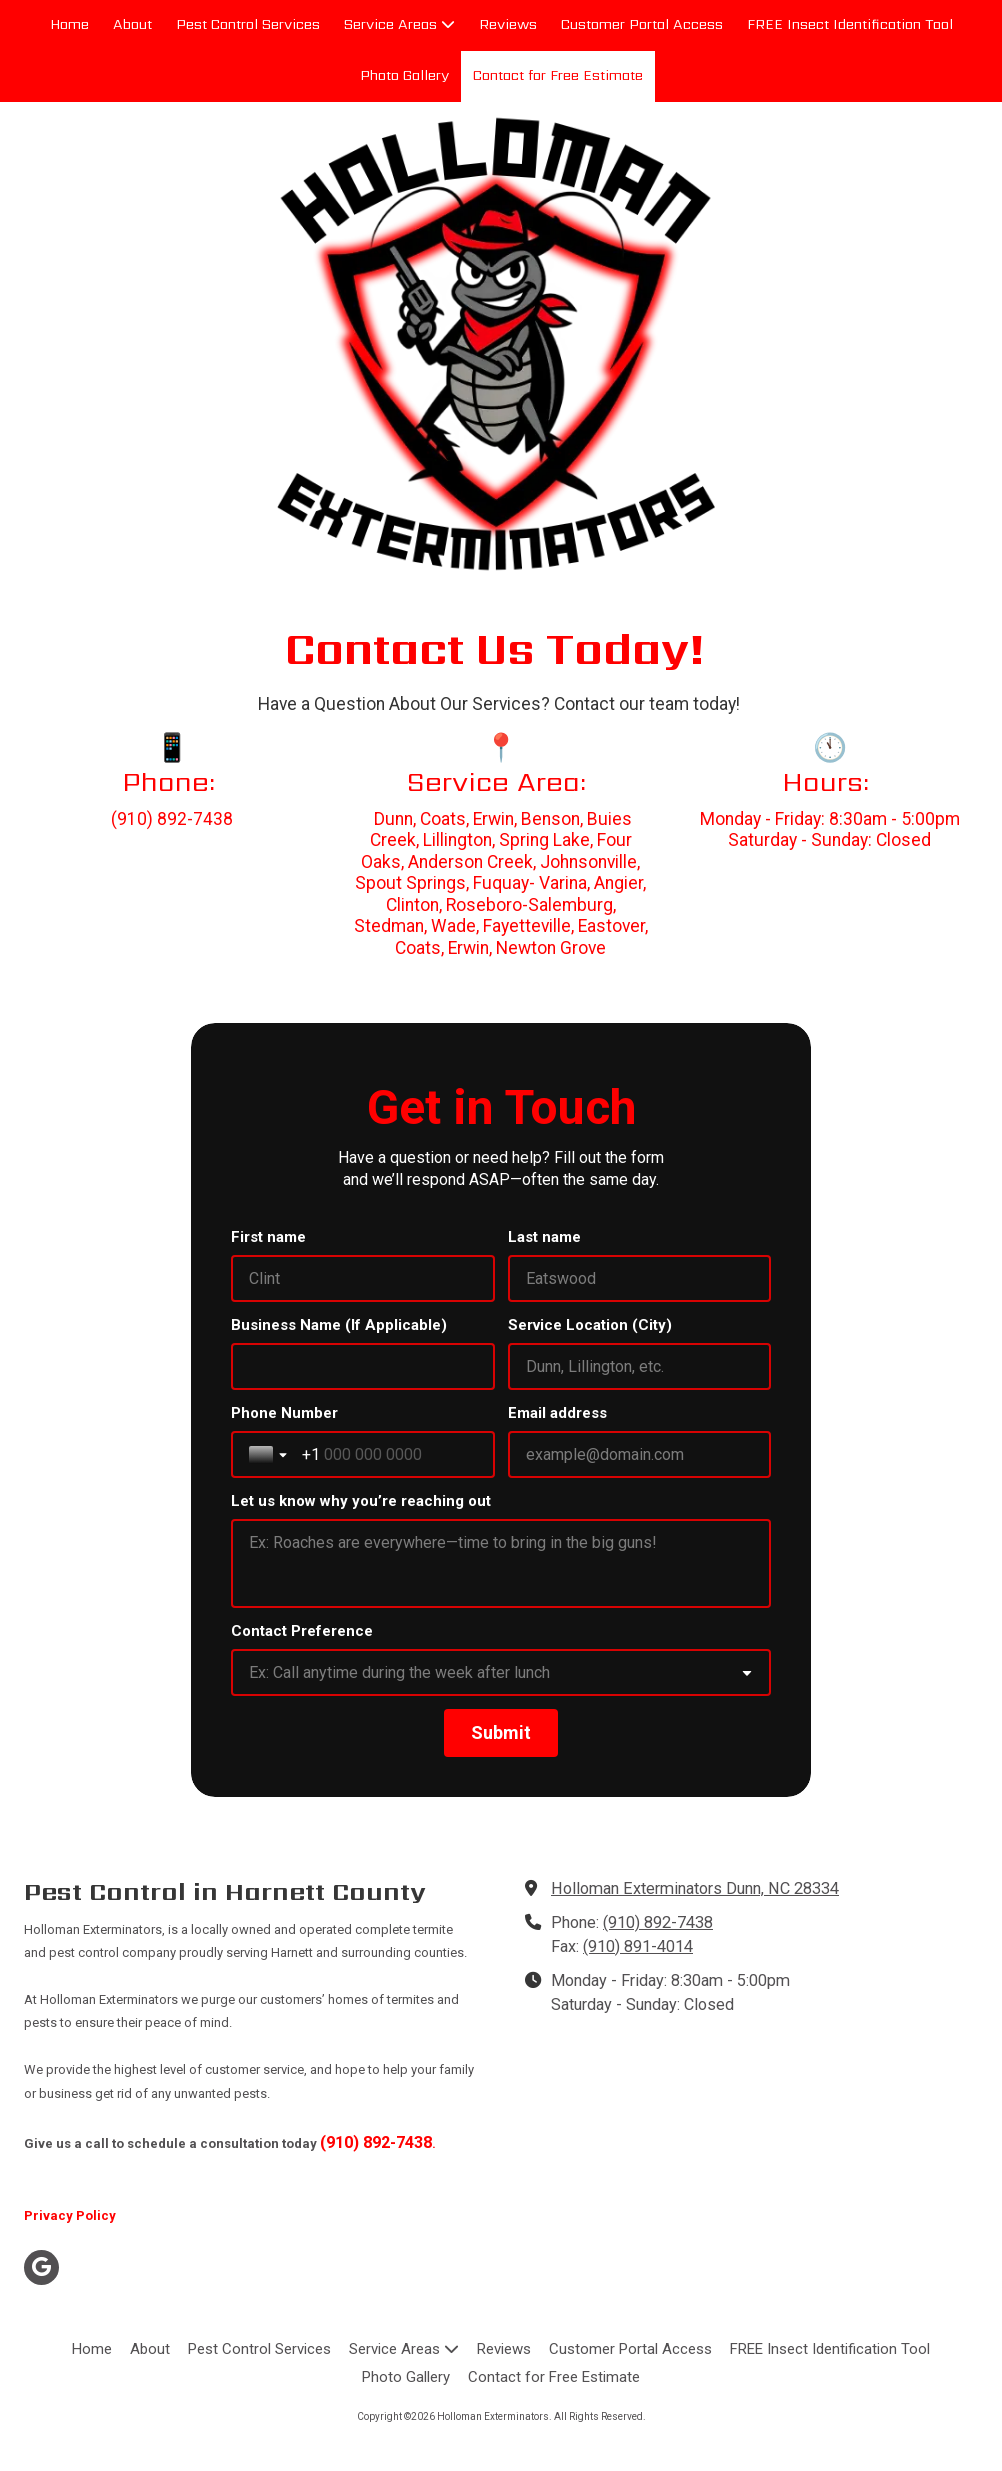 The width and height of the screenshot is (1002, 2471). What do you see at coordinates (270, 1455) in the screenshot?
I see `[Toggle country selection]` at bounding box center [270, 1455].